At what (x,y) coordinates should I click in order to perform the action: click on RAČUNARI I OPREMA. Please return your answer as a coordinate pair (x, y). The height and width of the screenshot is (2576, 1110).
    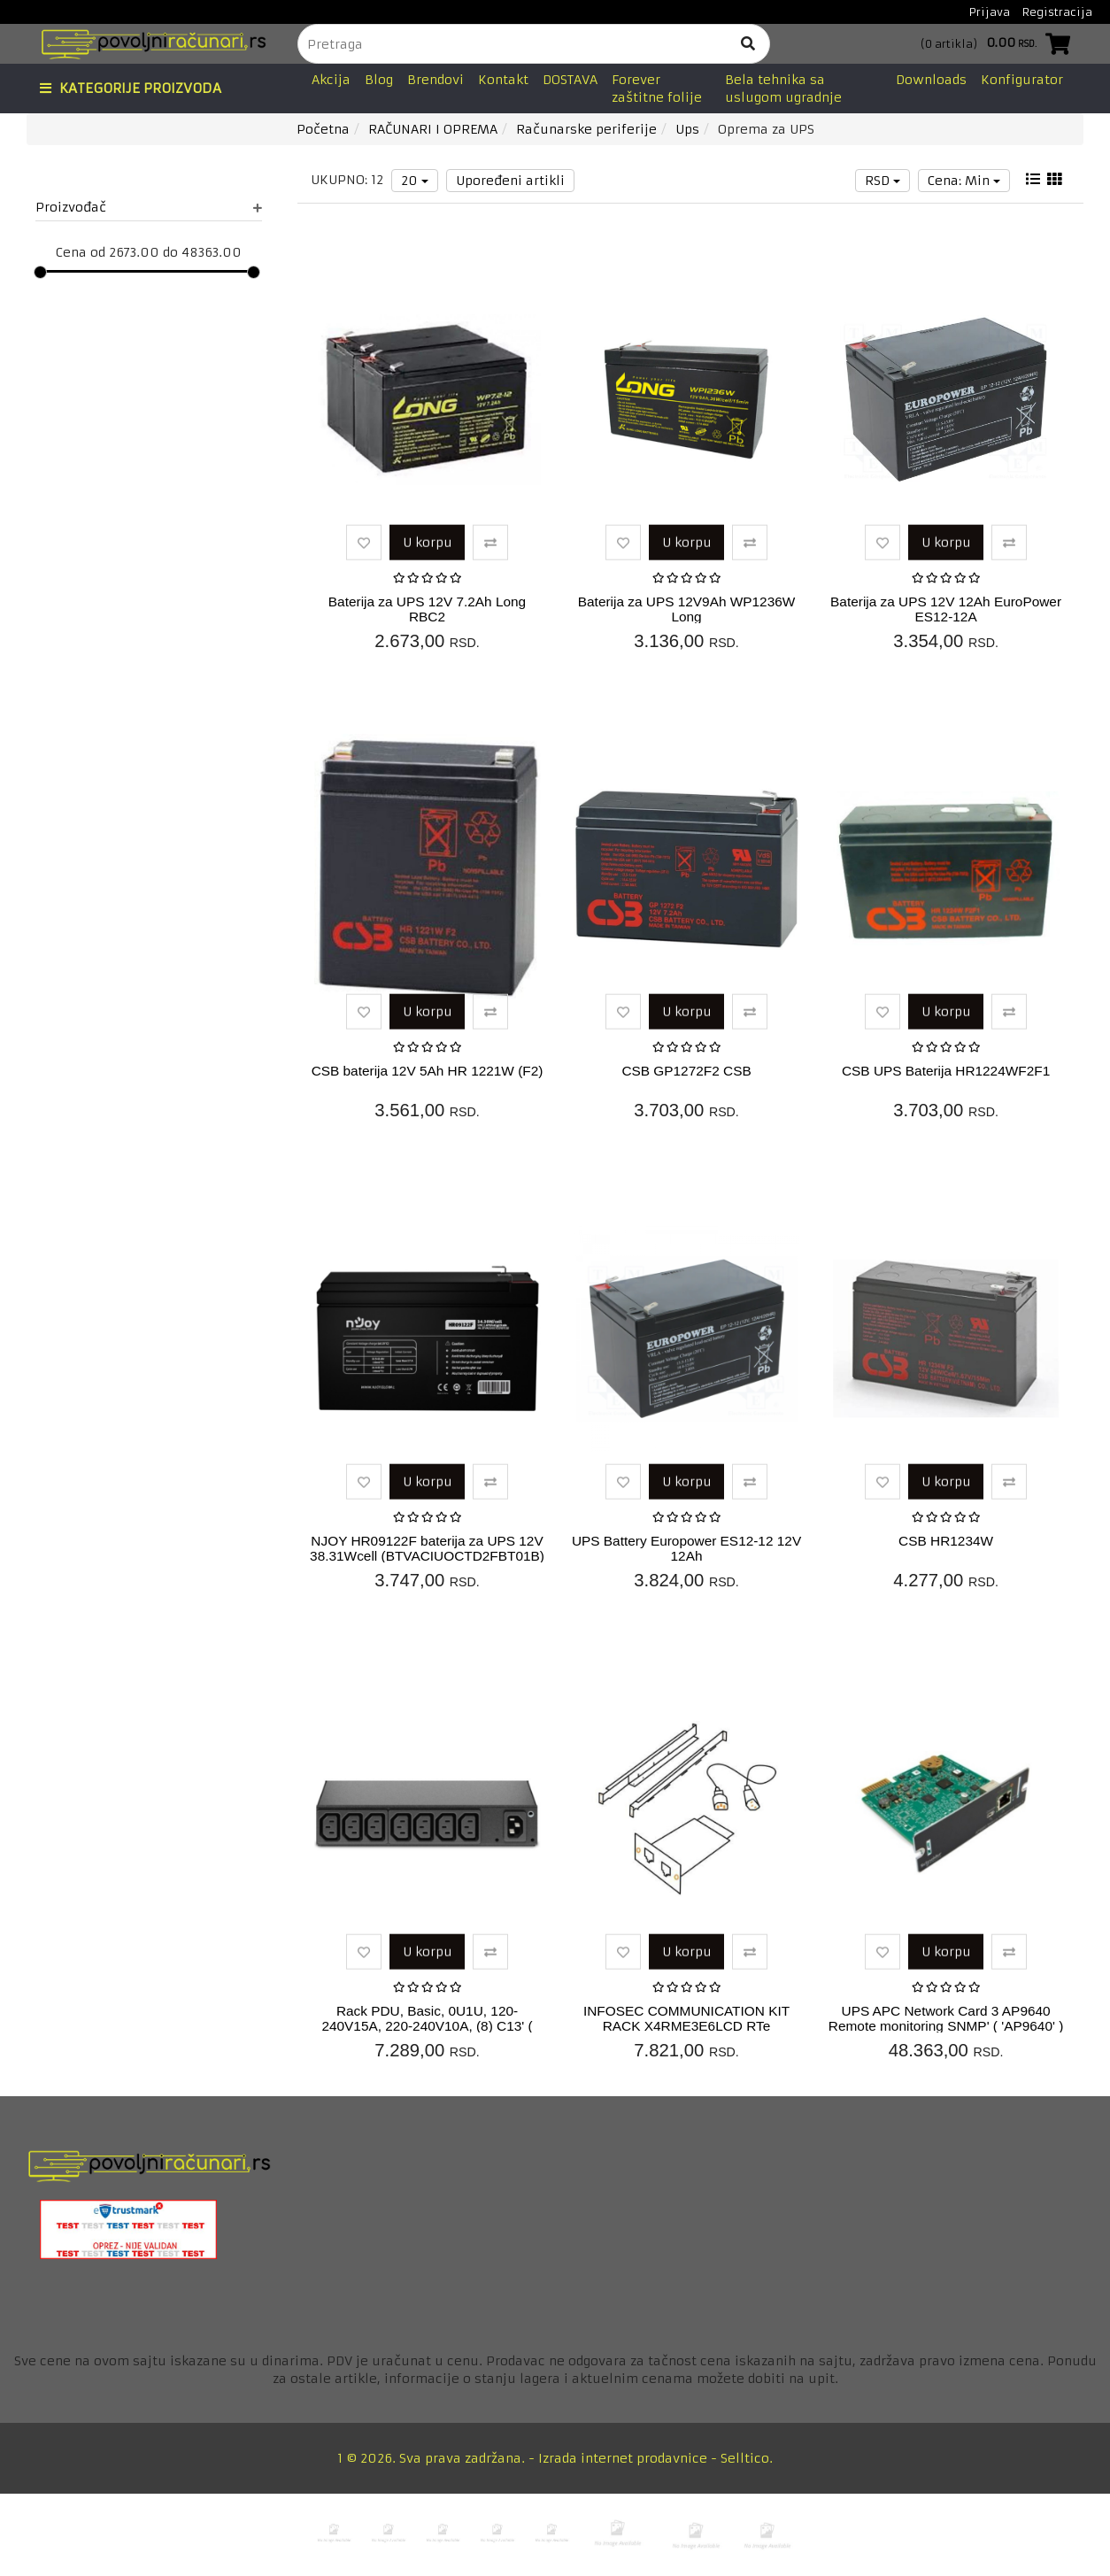
    Looking at the image, I should click on (432, 129).